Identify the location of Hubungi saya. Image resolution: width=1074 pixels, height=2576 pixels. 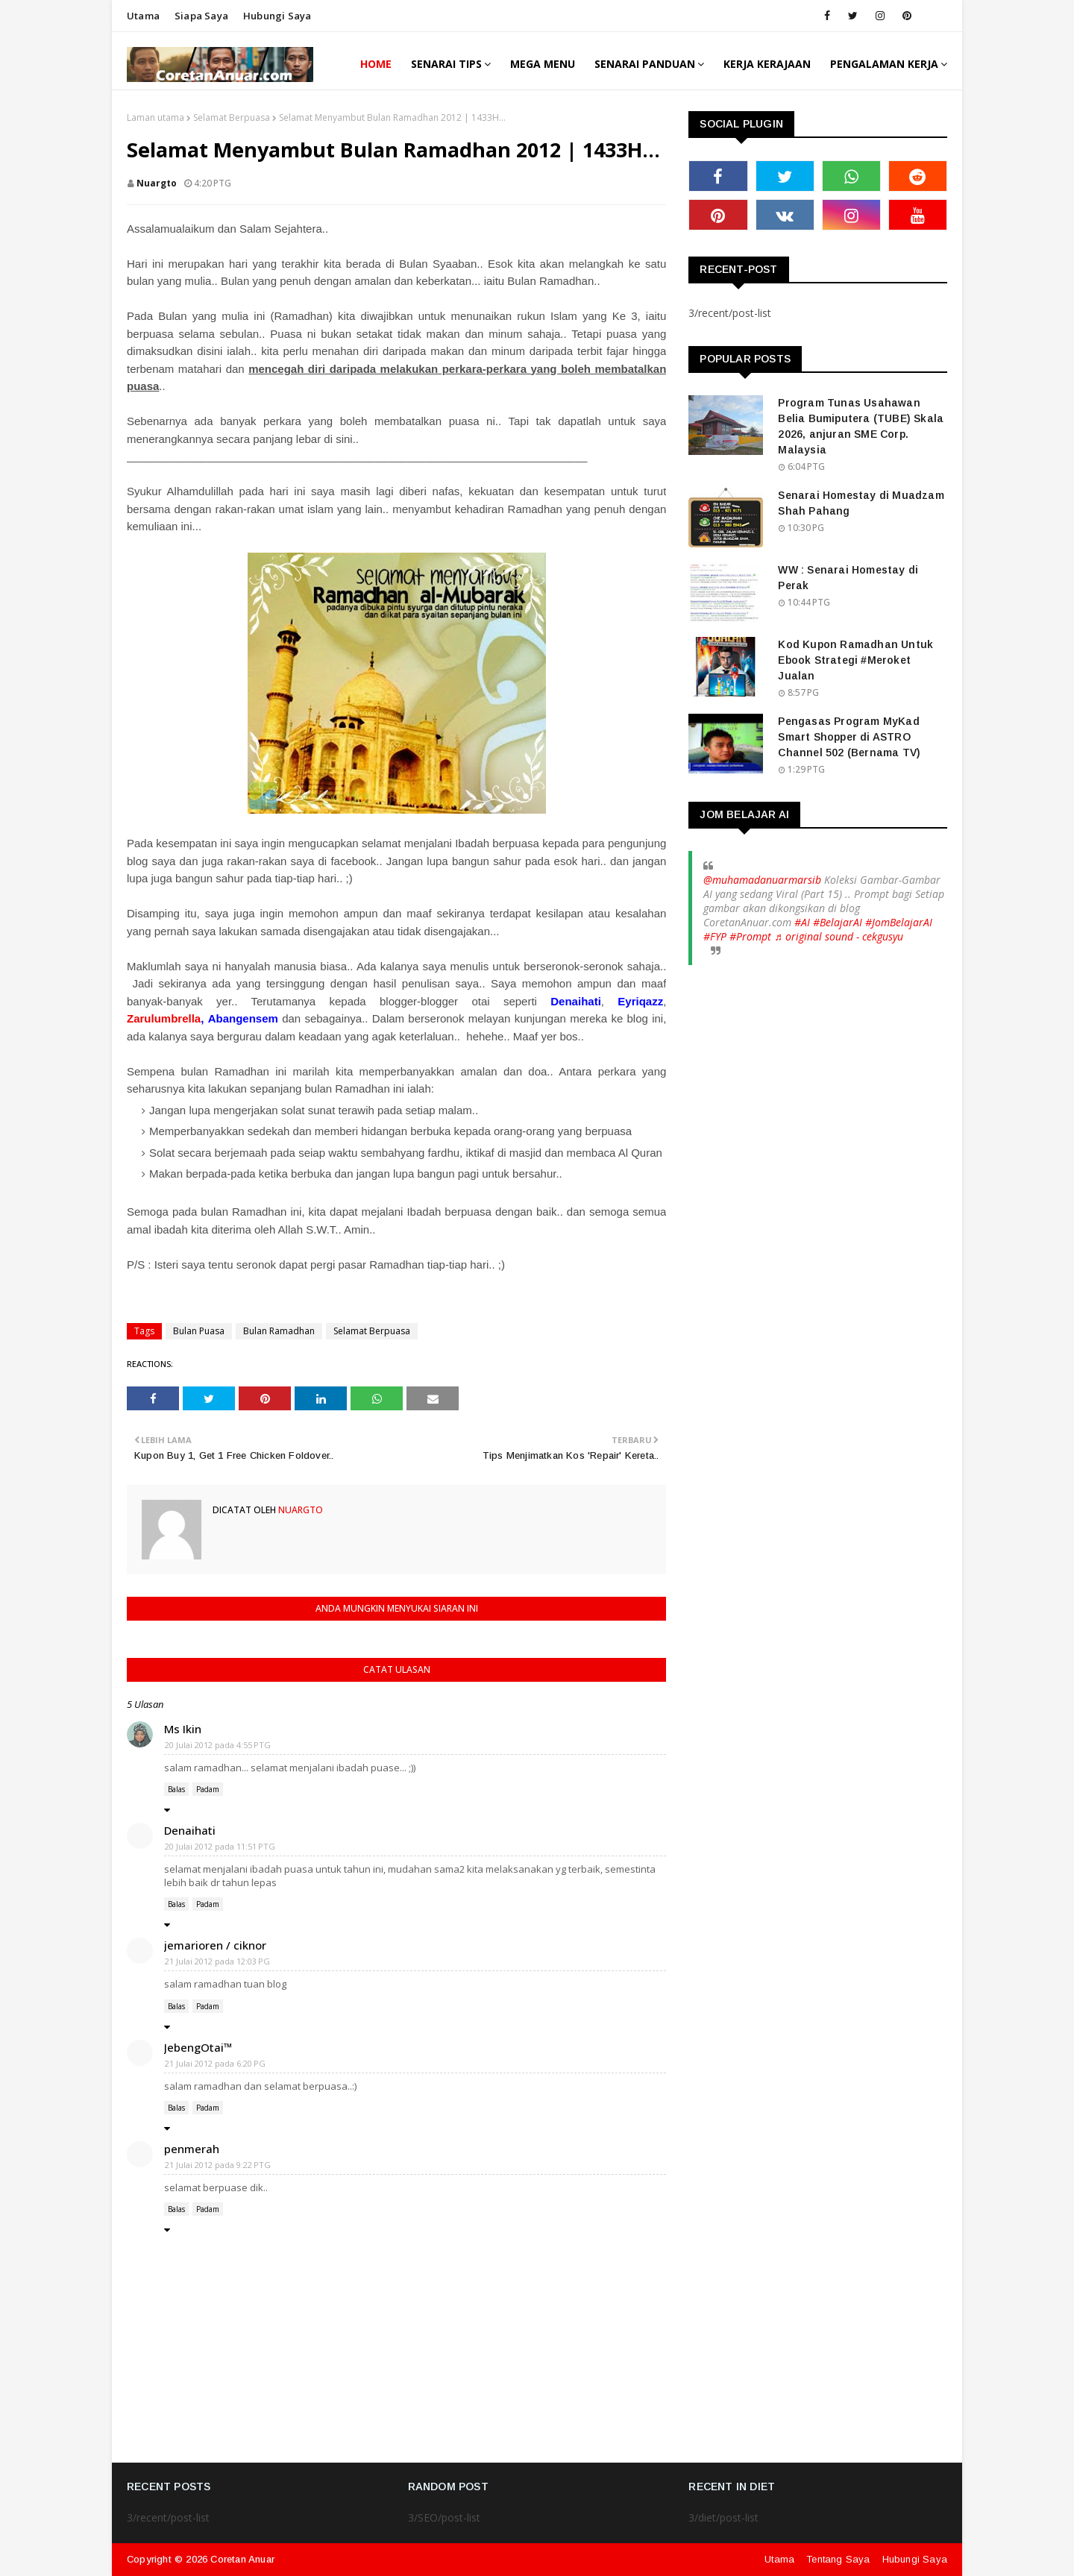
(277, 15).